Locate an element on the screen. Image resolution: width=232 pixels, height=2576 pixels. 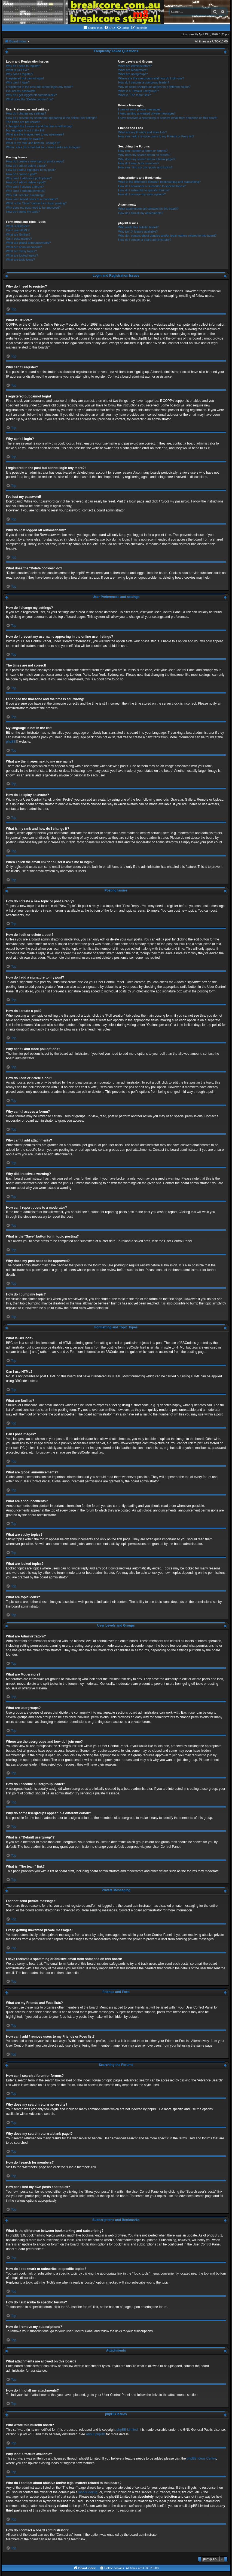
What are Moderators? is located at coordinates (133, 70).